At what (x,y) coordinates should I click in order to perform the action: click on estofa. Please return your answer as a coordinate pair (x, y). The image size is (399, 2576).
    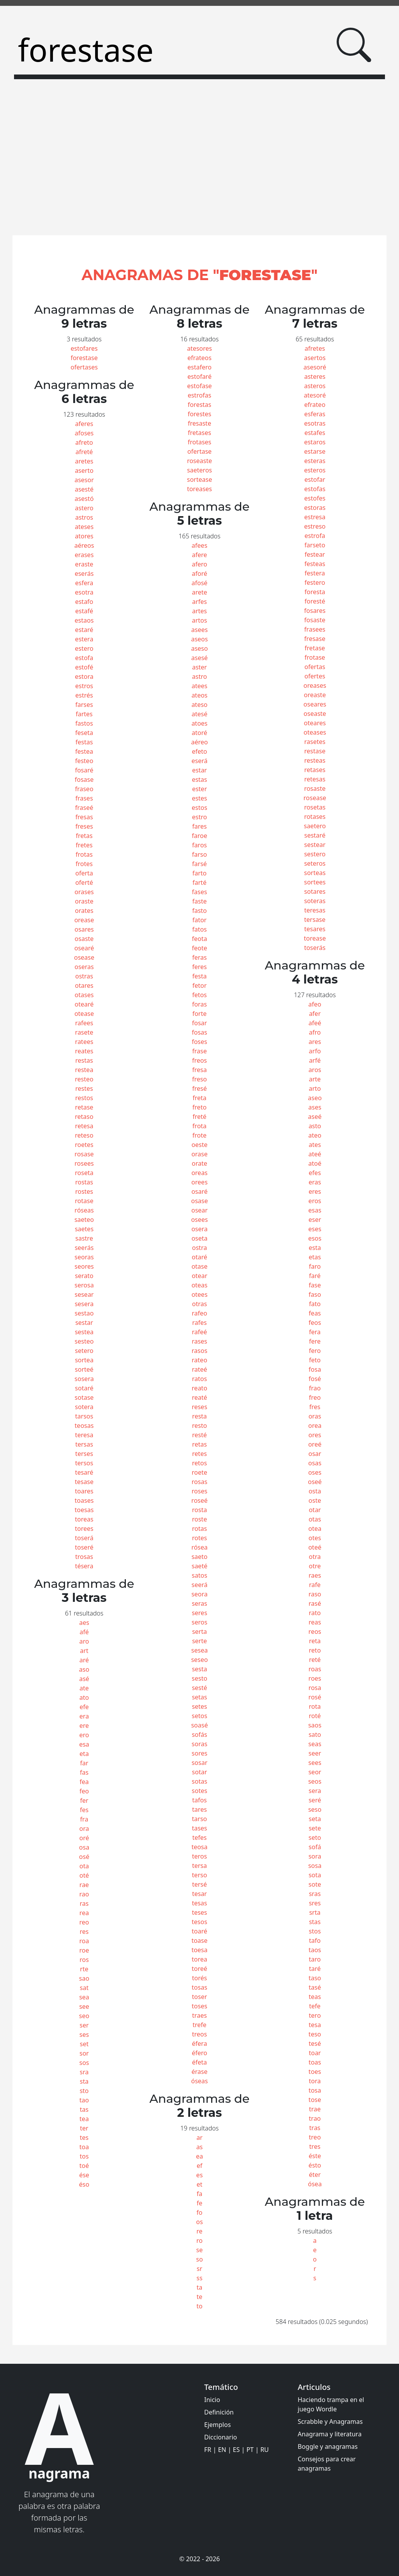
    Looking at the image, I should click on (84, 657).